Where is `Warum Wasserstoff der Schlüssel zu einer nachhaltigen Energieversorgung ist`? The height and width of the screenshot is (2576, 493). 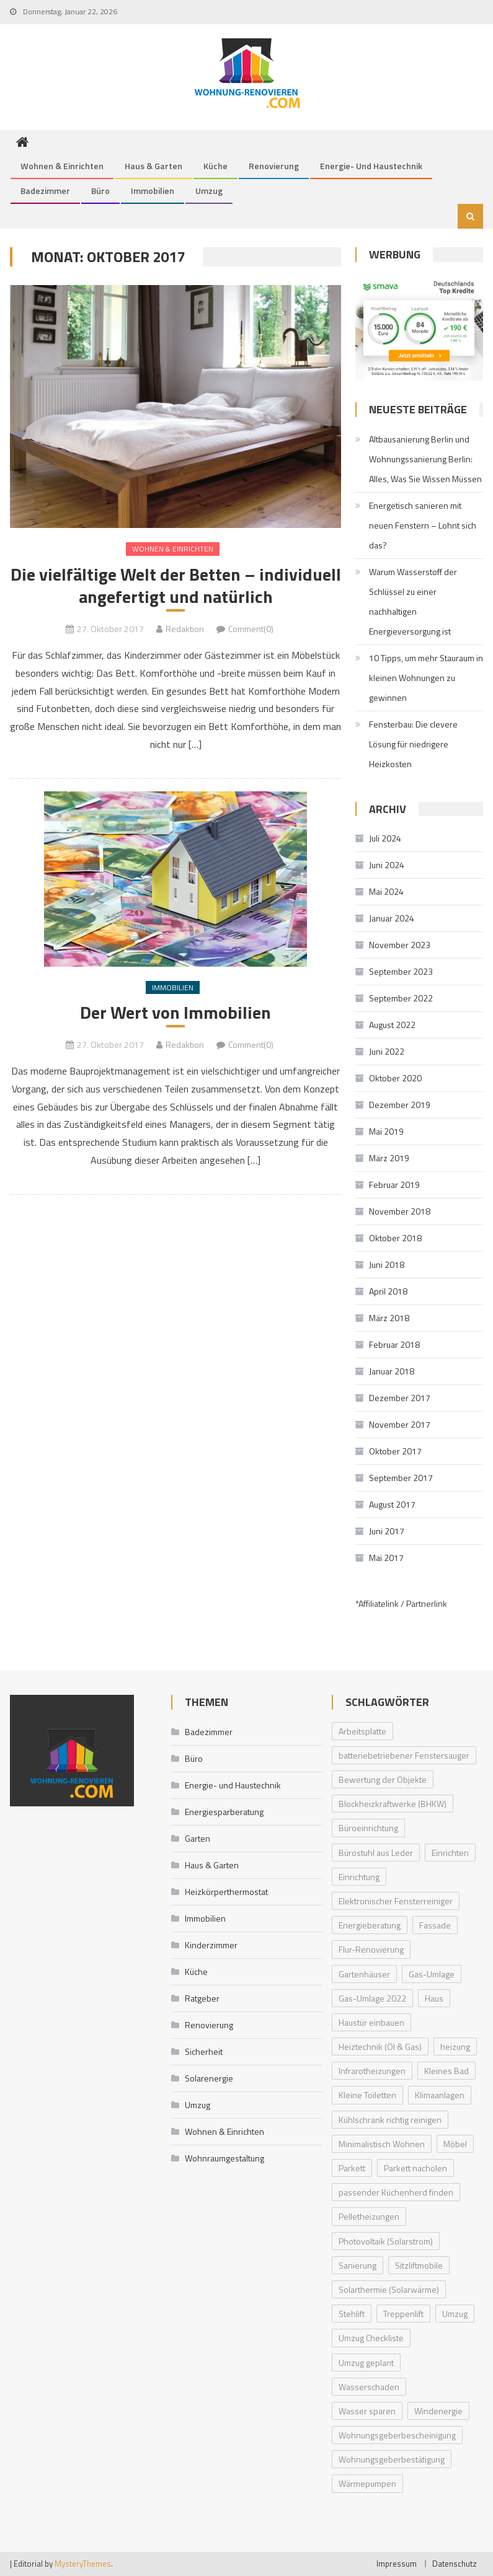
Warum Wasserstoff der Schlüssel zu einer nachhaltigen Energieversorgung ist is located at coordinates (413, 601).